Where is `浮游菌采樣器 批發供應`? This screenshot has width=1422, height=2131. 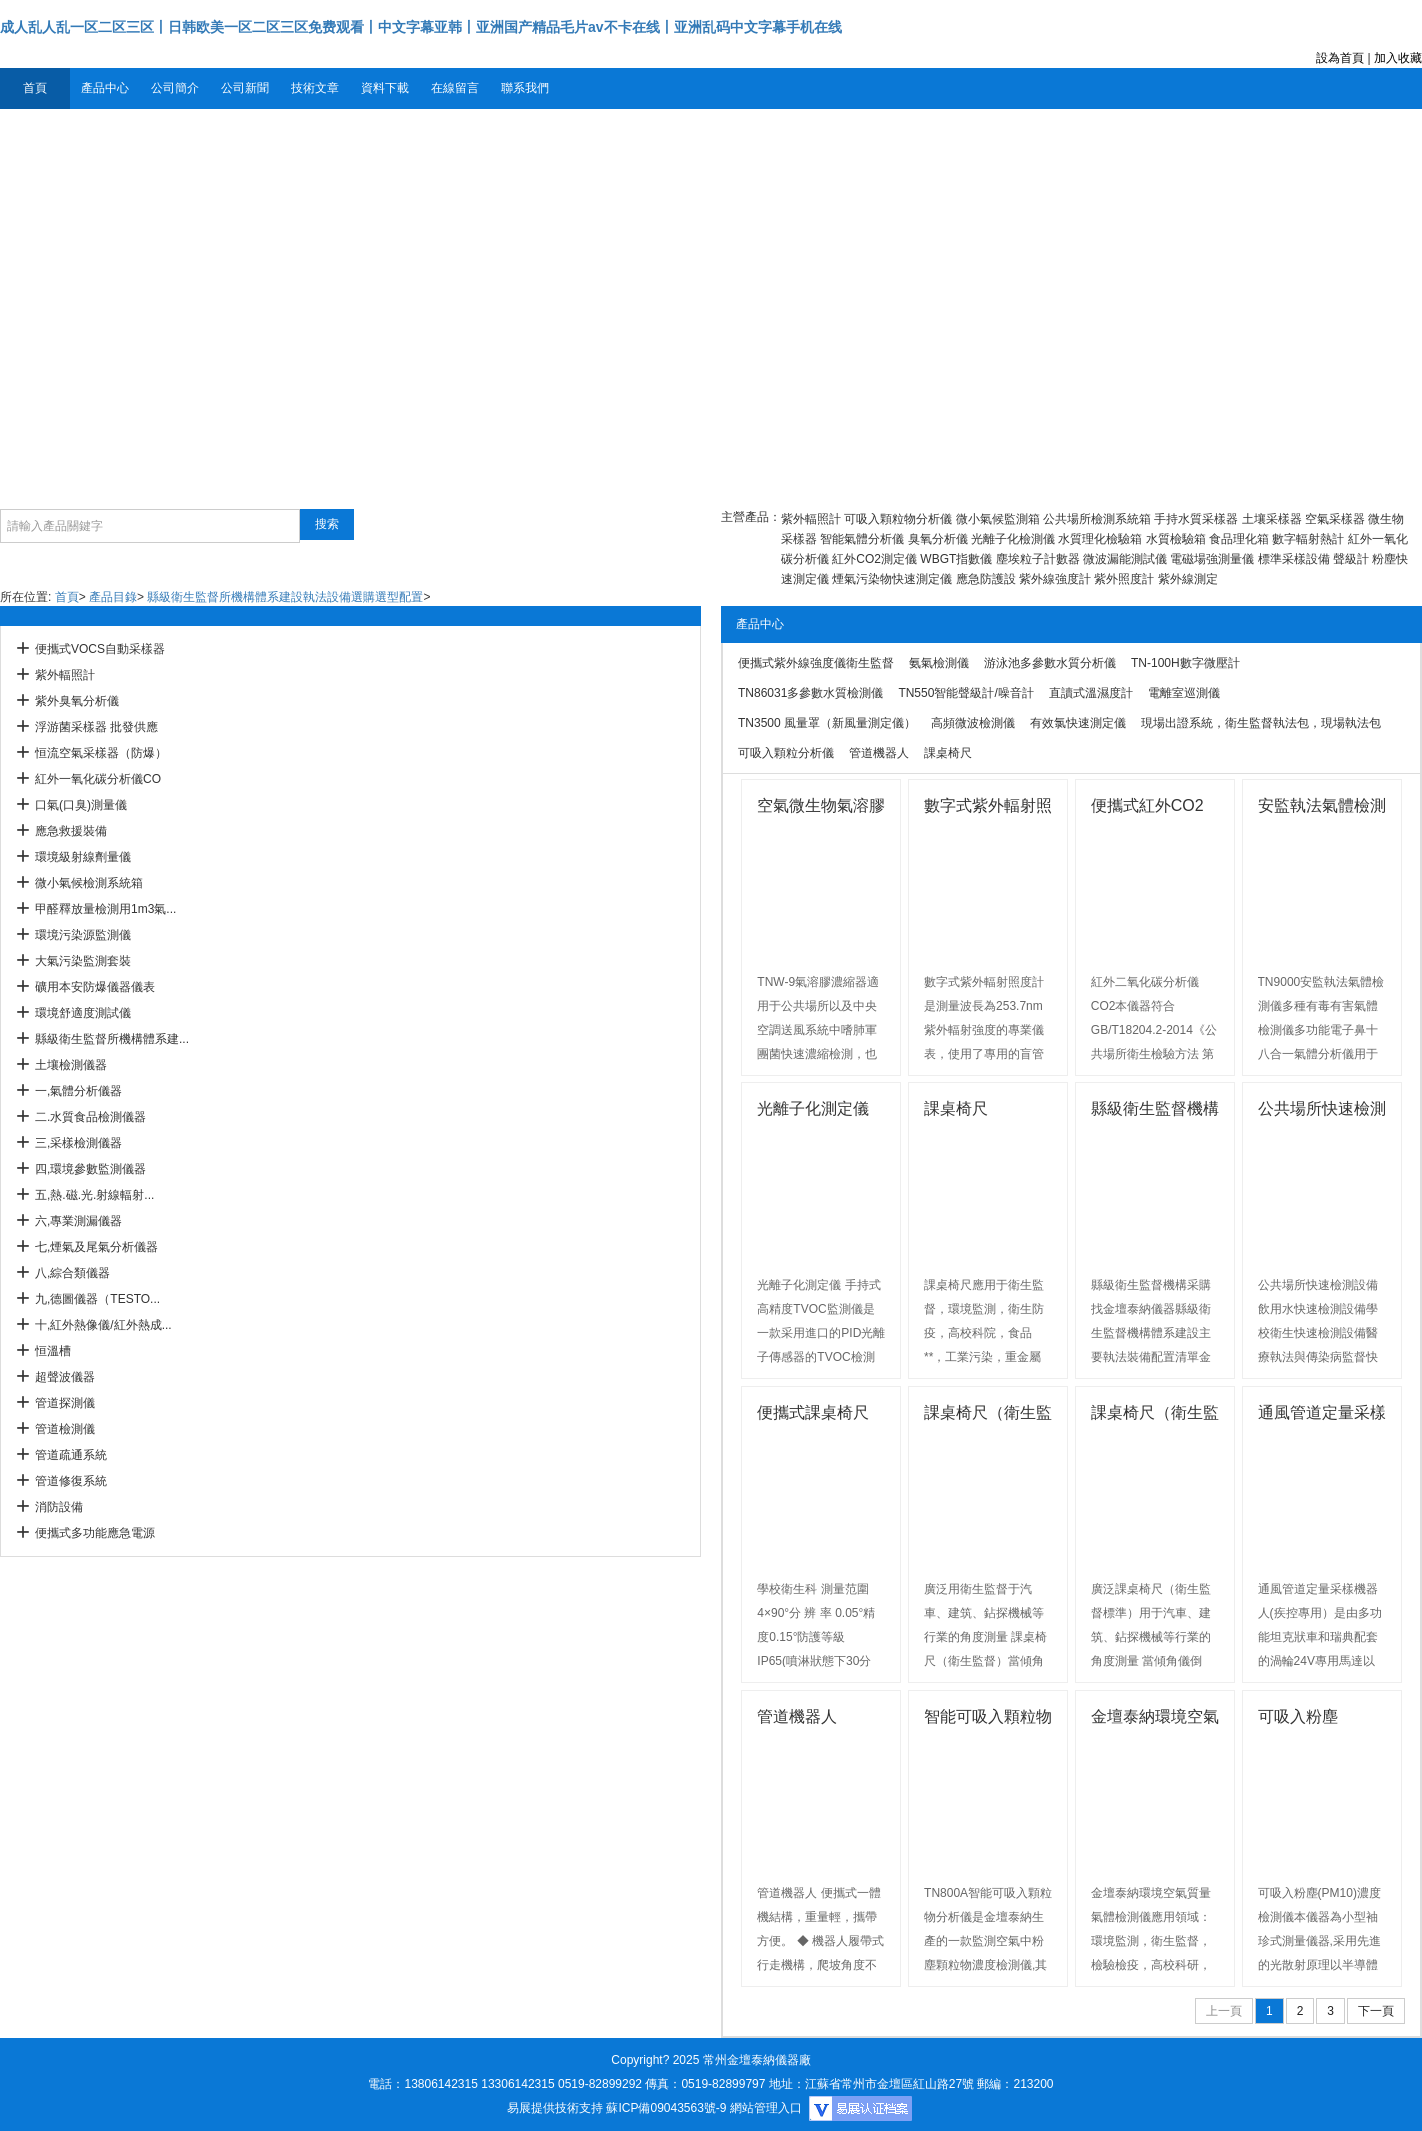
浮游菌采樣器 批發供應 is located at coordinates (96, 727).